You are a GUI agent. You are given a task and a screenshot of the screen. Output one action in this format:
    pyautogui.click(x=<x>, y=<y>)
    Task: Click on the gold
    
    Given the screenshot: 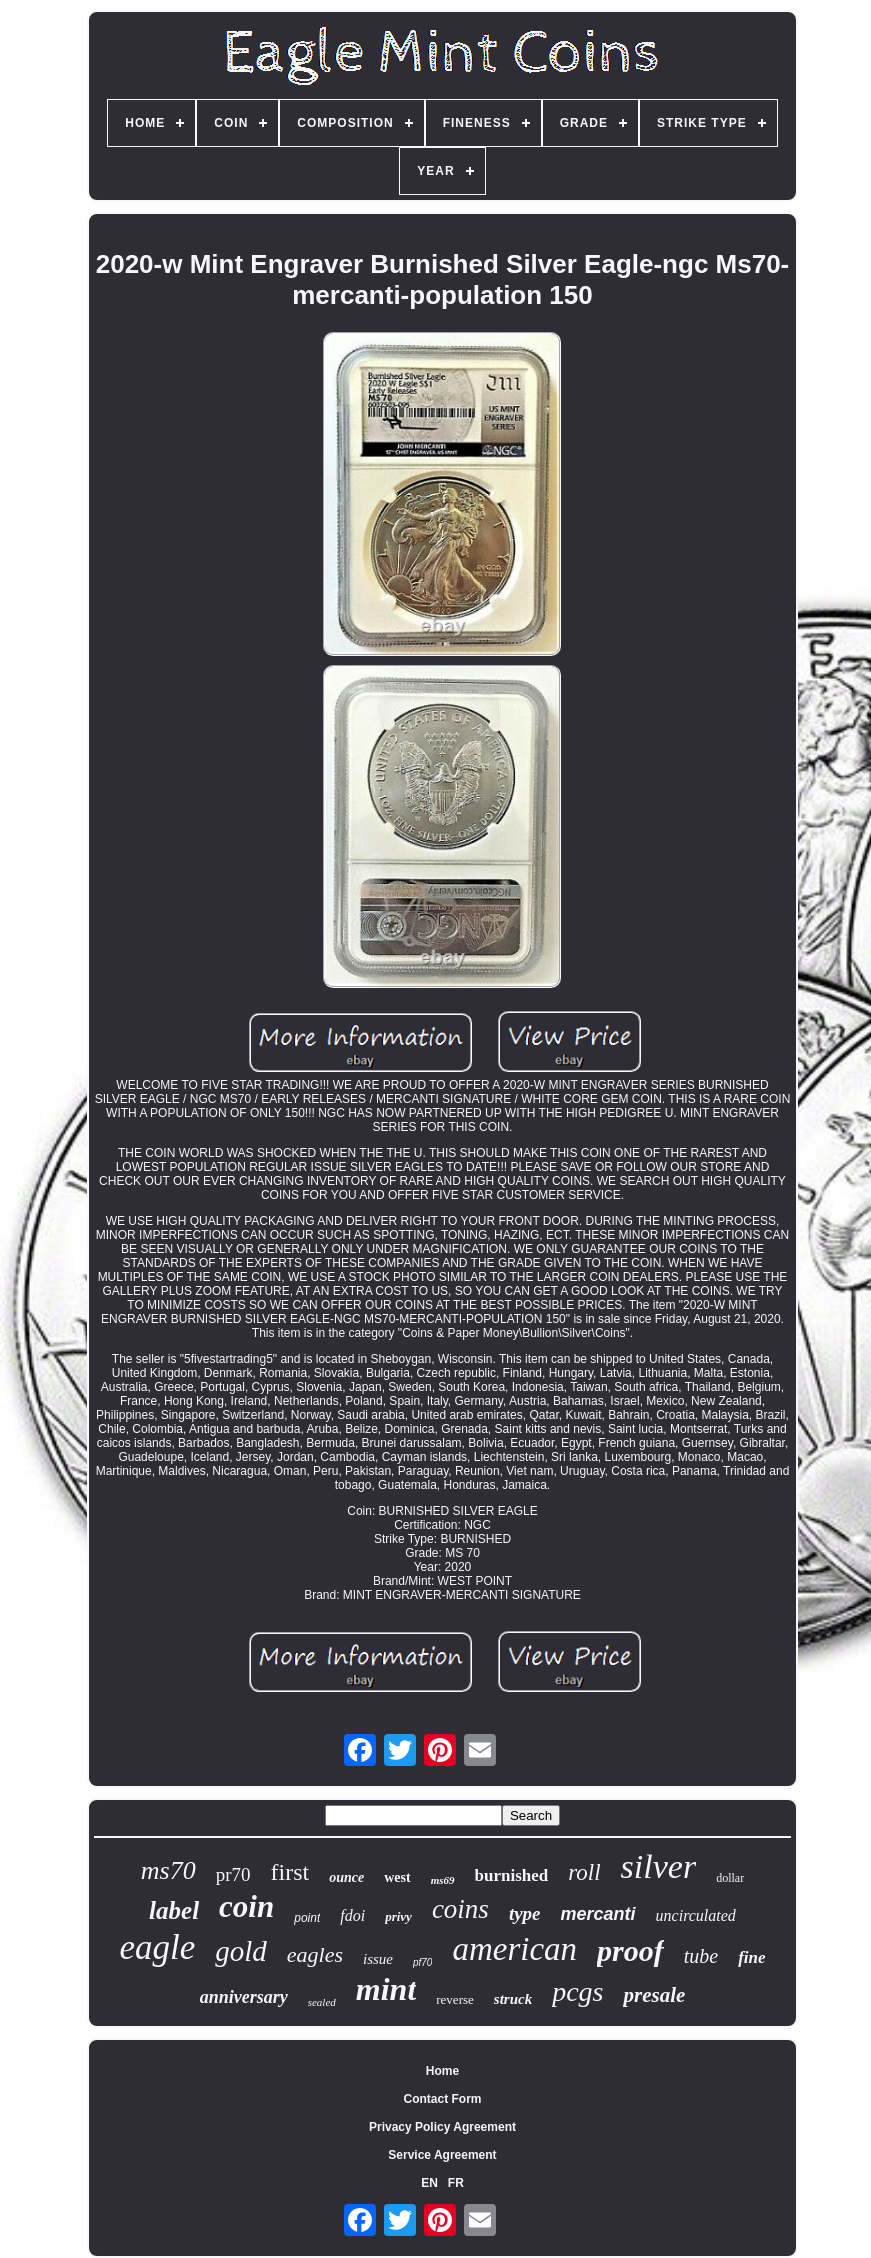 What is the action you would take?
    pyautogui.click(x=241, y=1951)
    